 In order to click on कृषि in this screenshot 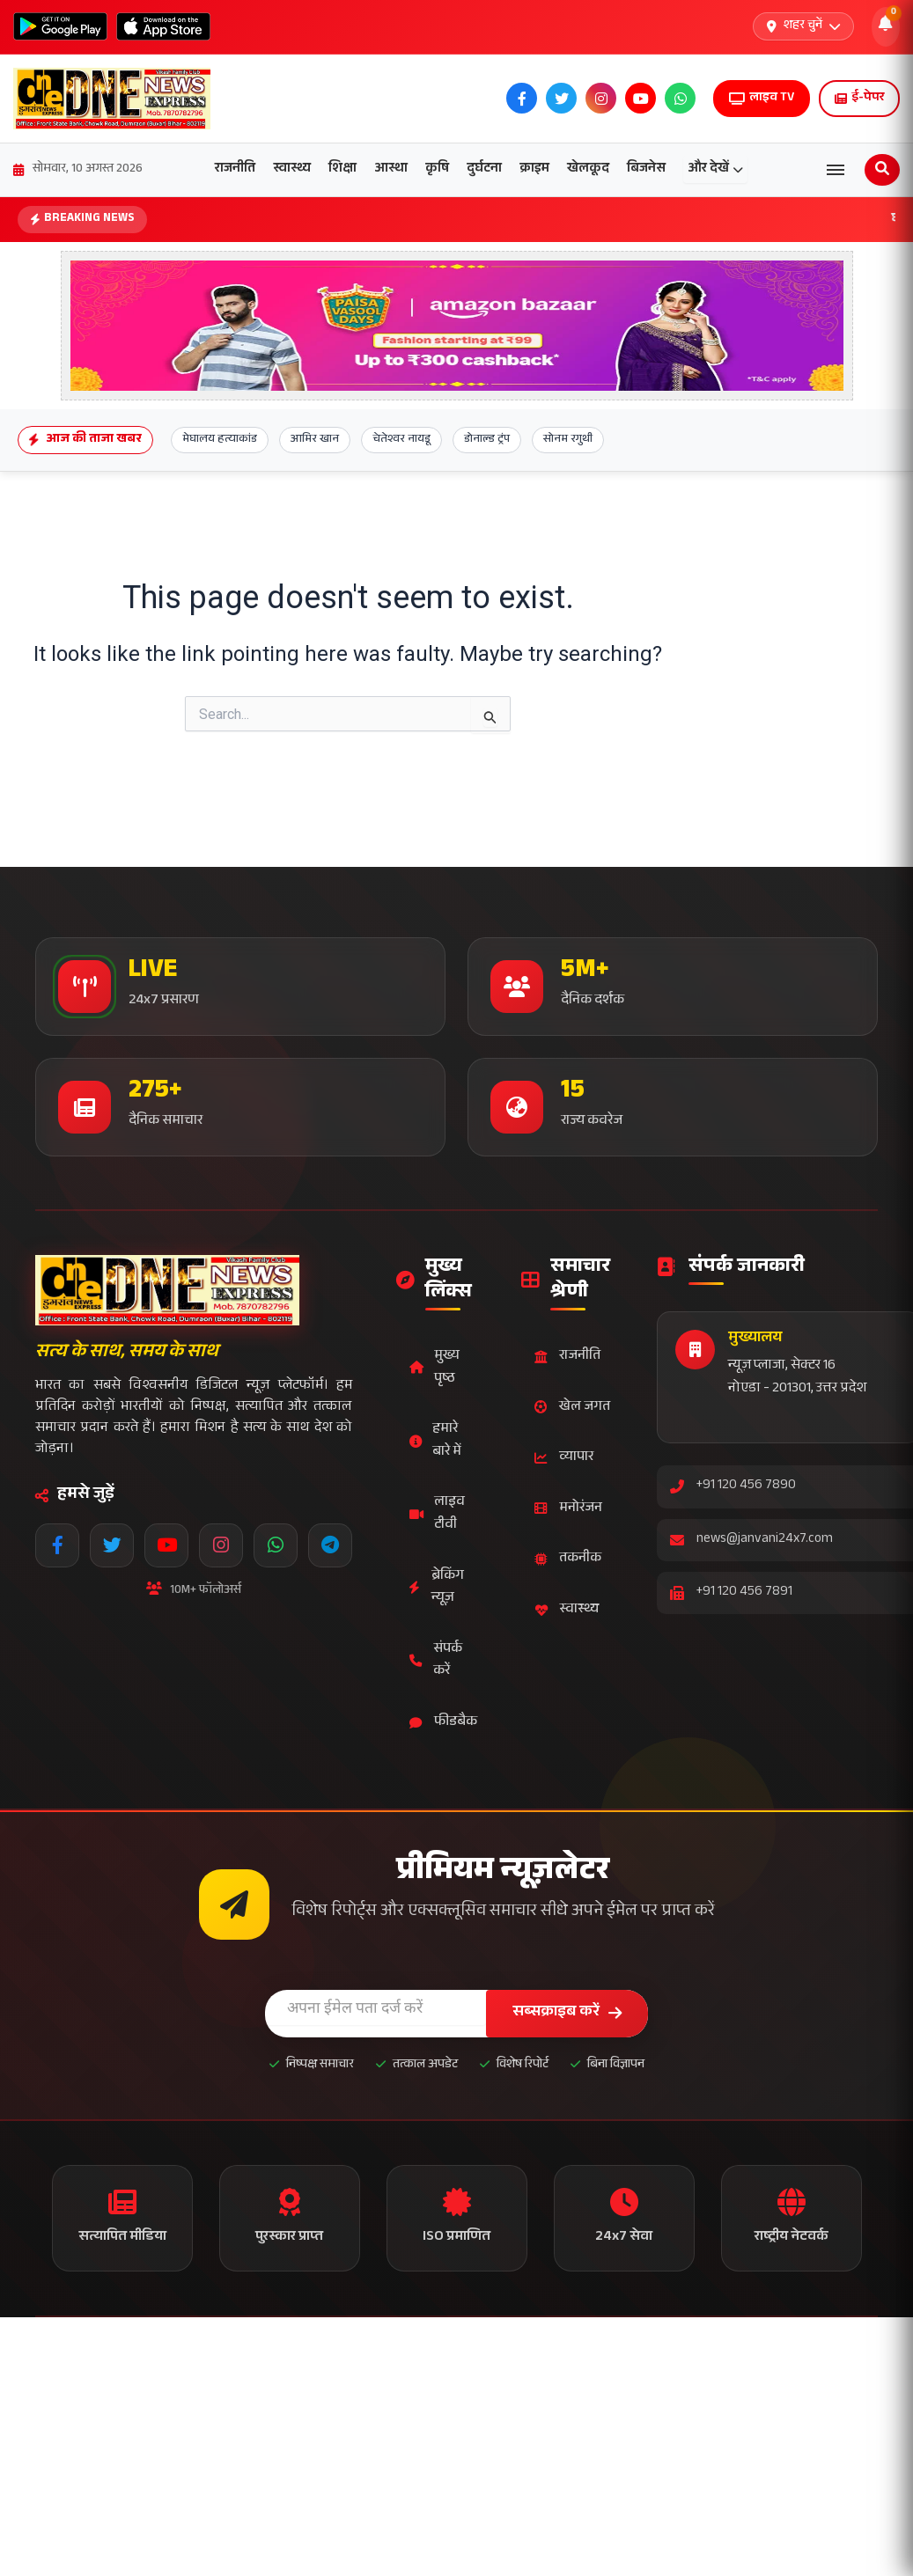, I will do `click(437, 169)`.